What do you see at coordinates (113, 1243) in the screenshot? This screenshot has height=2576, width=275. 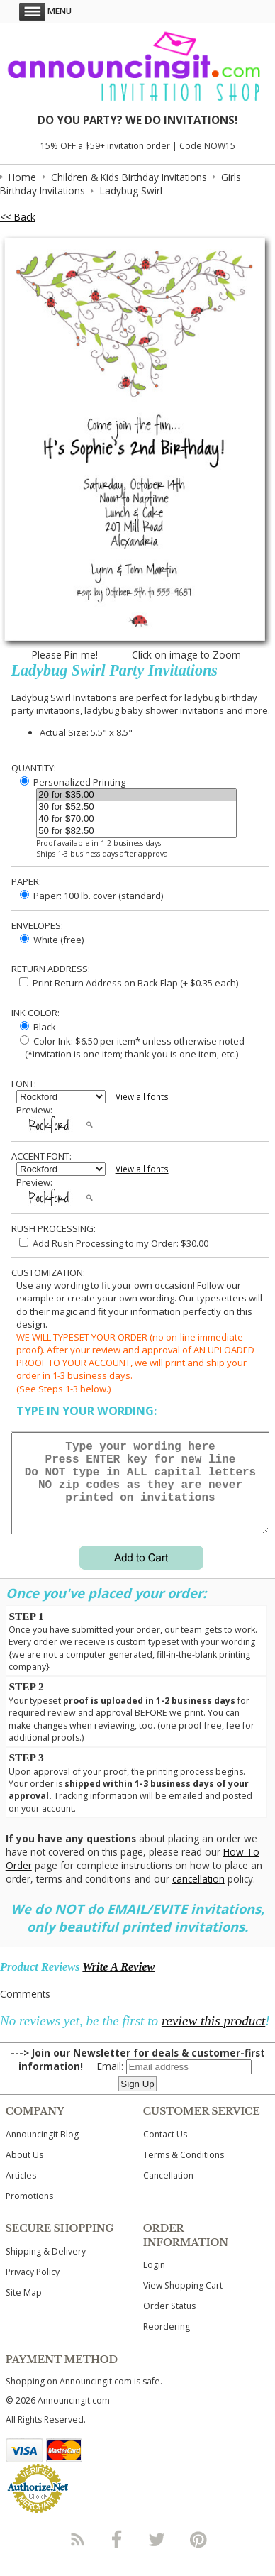 I see `Add Rush Processing to my Order: $30.00` at bounding box center [113, 1243].